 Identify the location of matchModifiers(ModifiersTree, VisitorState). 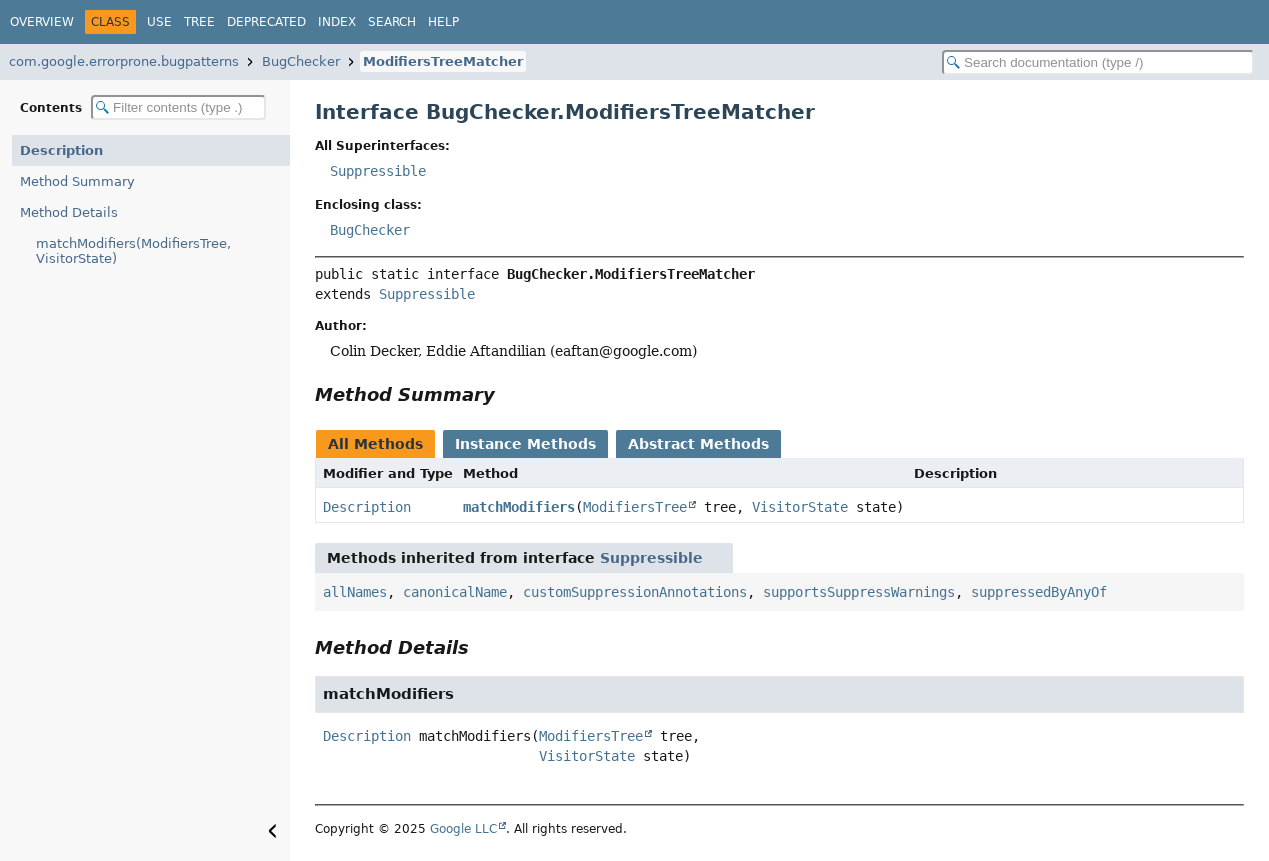
(133, 251).